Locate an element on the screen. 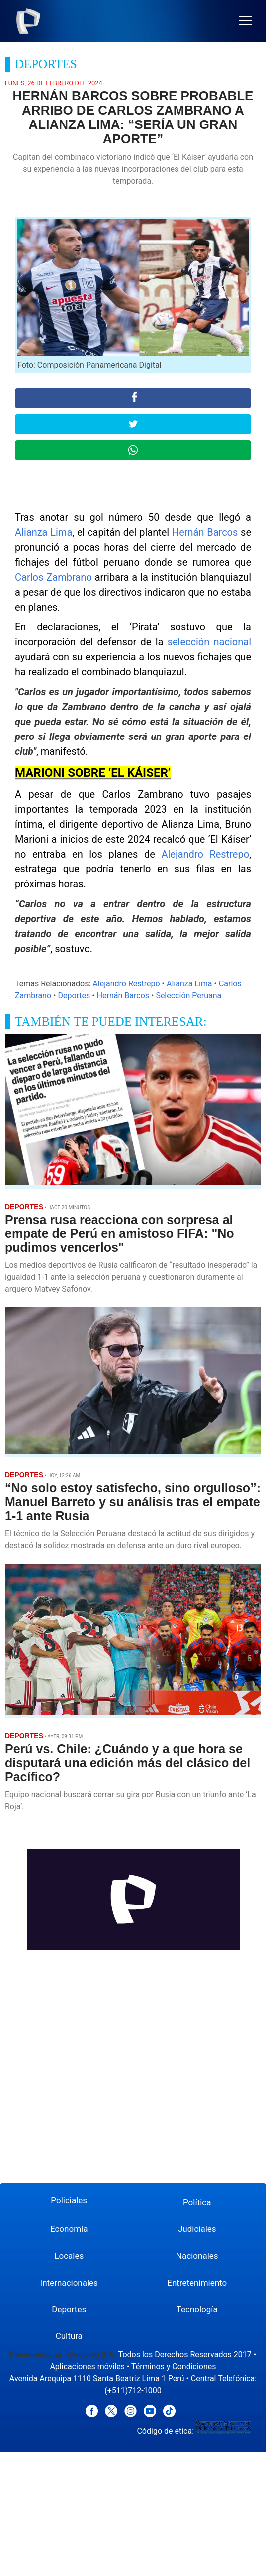 This screenshot has width=266, height=2576. Locales is located at coordinates (69, 2256).